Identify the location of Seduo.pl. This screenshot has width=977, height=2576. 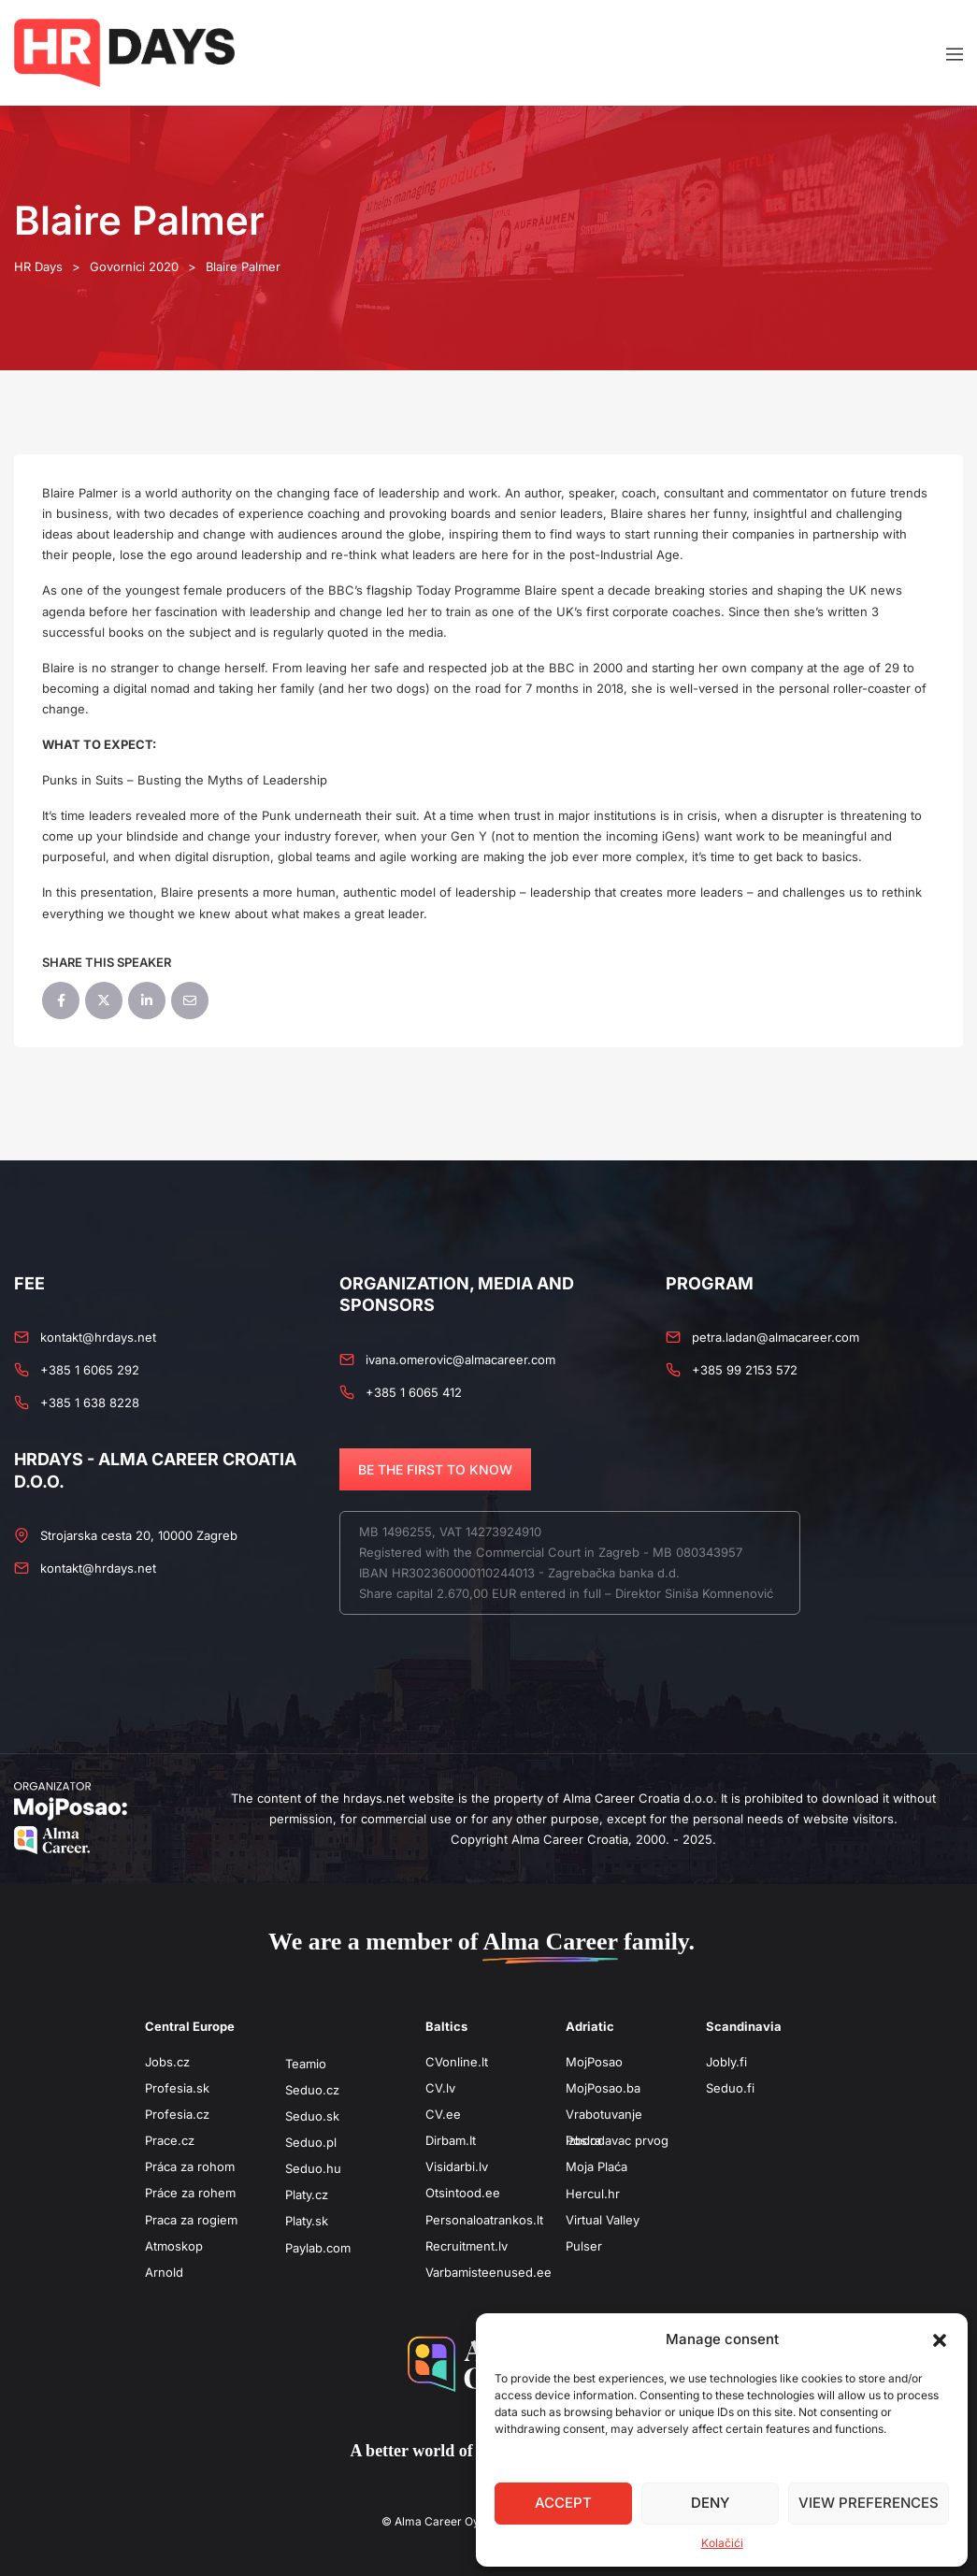
(311, 2142).